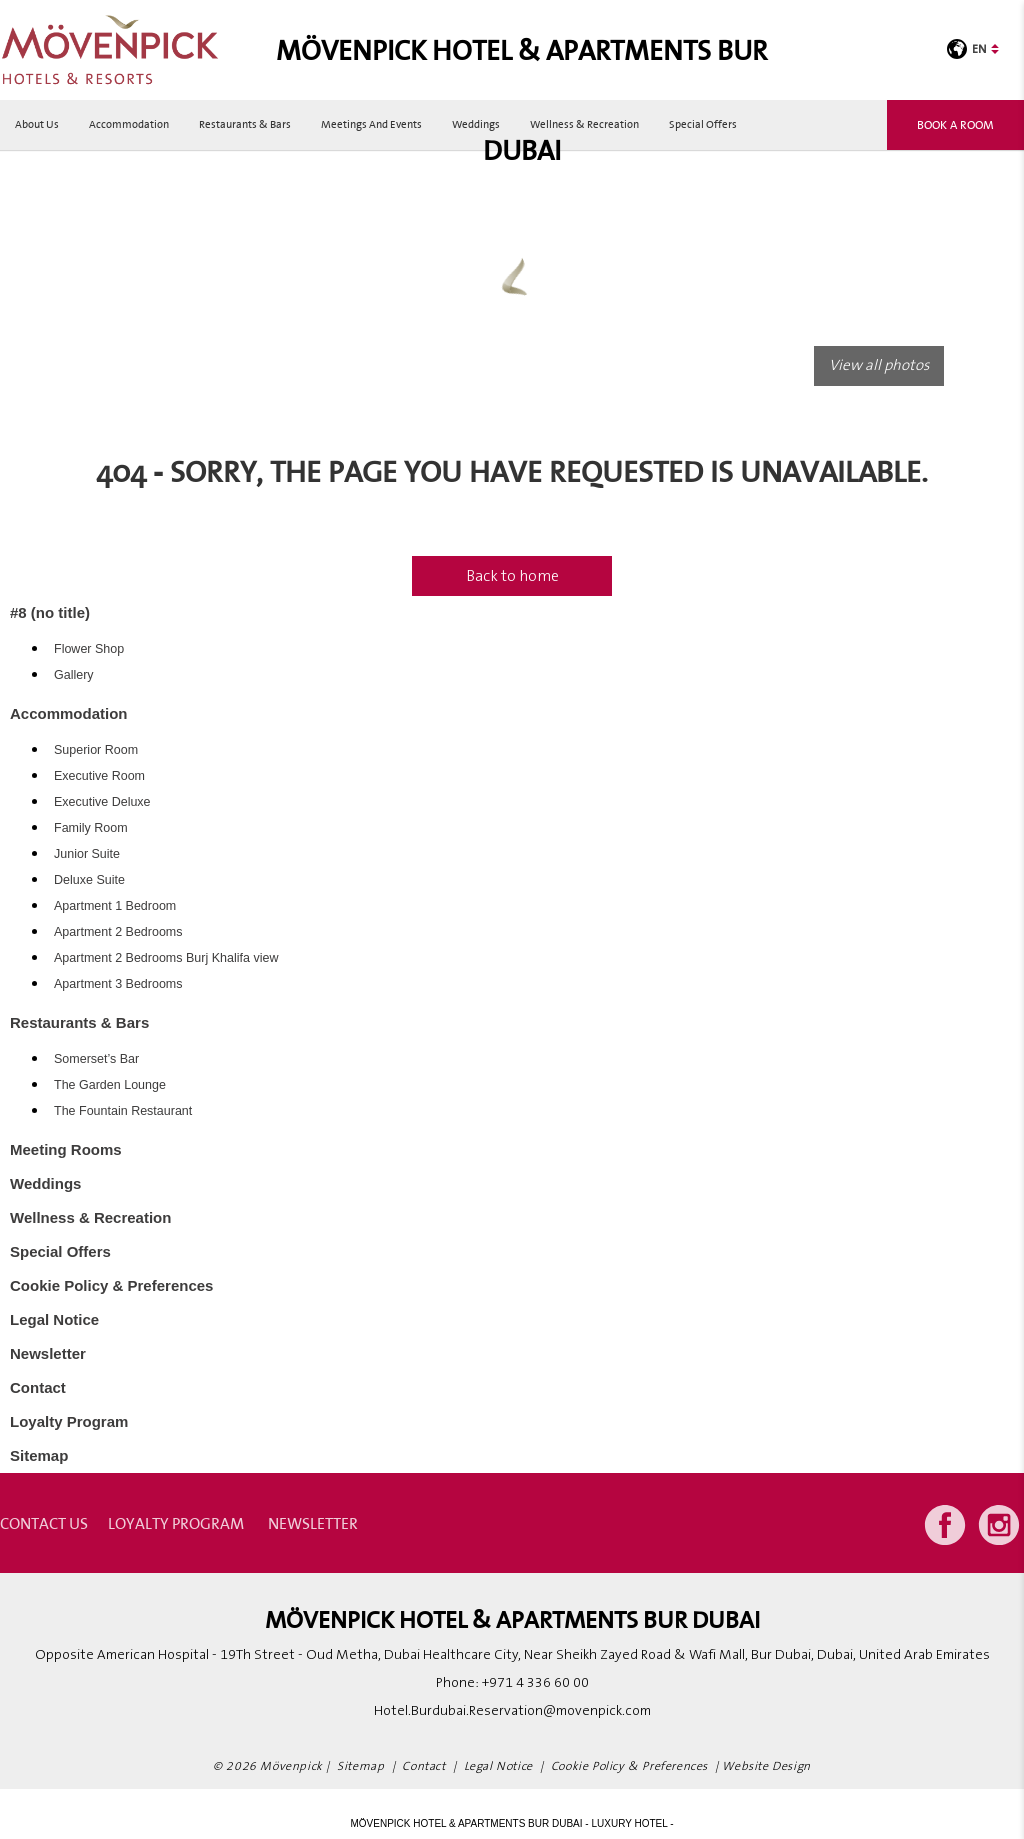 The height and width of the screenshot is (1839, 1024). I want to click on Apartment 1 Bedroom, so click(115, 906).